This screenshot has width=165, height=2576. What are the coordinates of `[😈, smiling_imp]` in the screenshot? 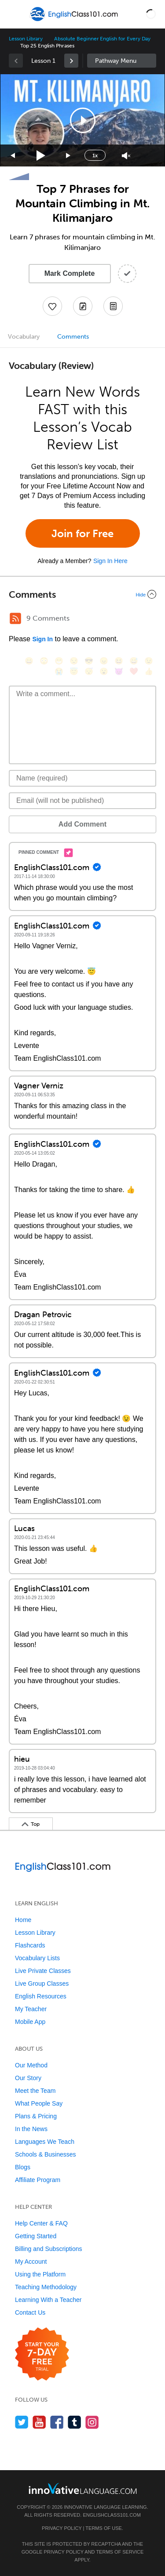 It's located at (118, 671).